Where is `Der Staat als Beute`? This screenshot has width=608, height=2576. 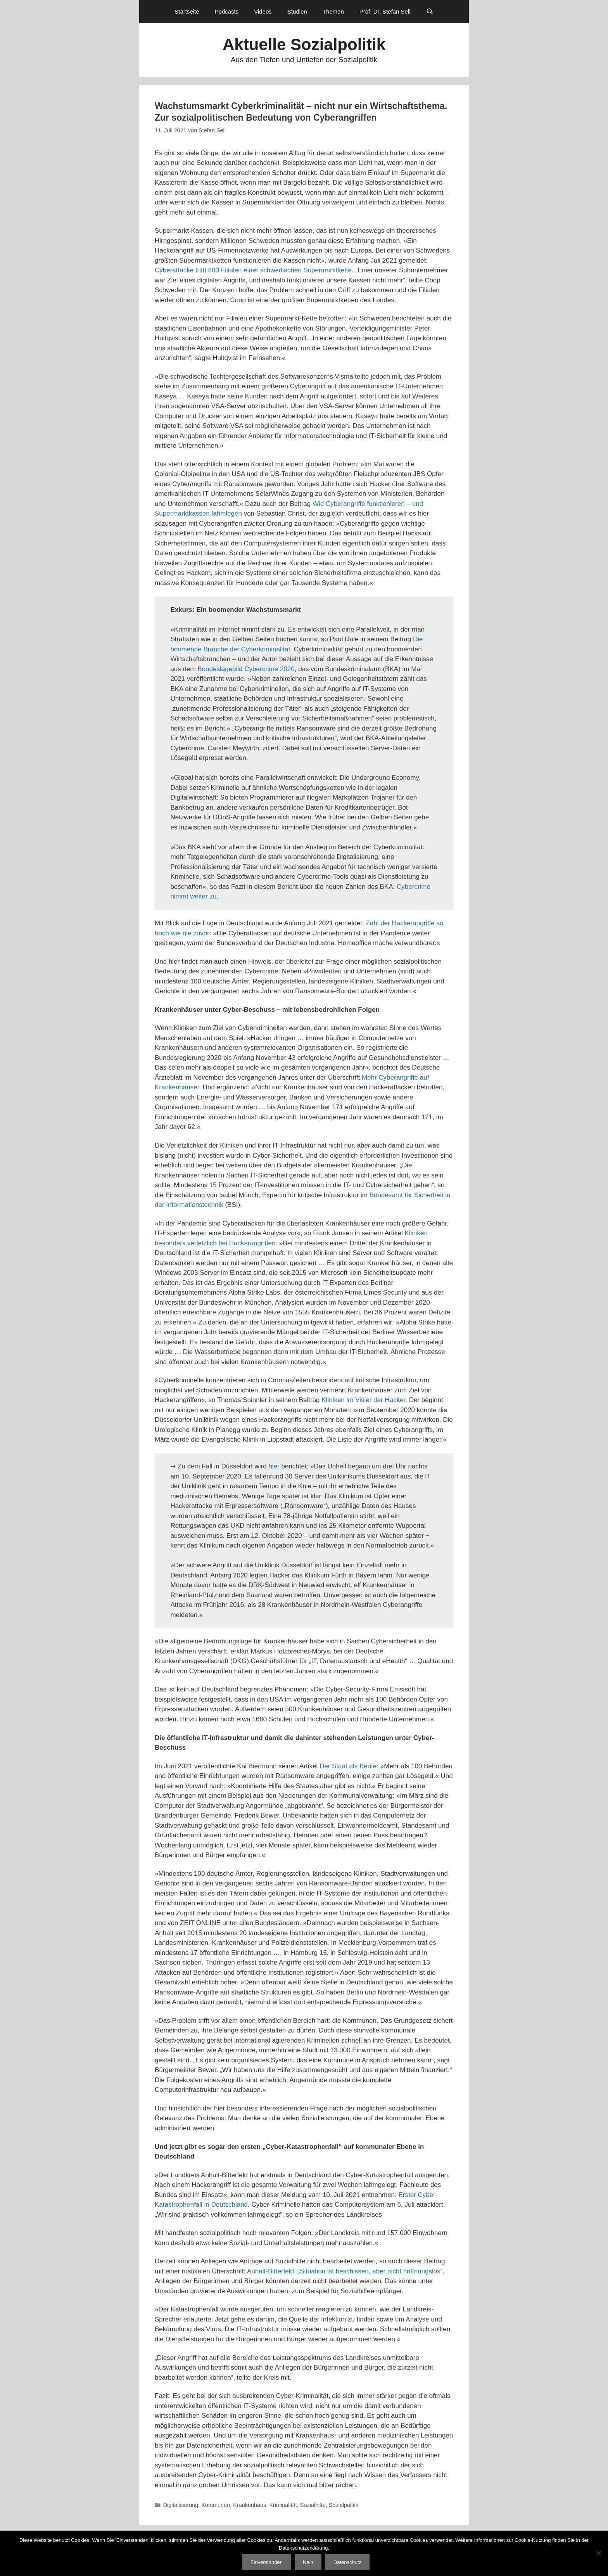 Der Staat als Beute is located at coordinates (348, 1766).